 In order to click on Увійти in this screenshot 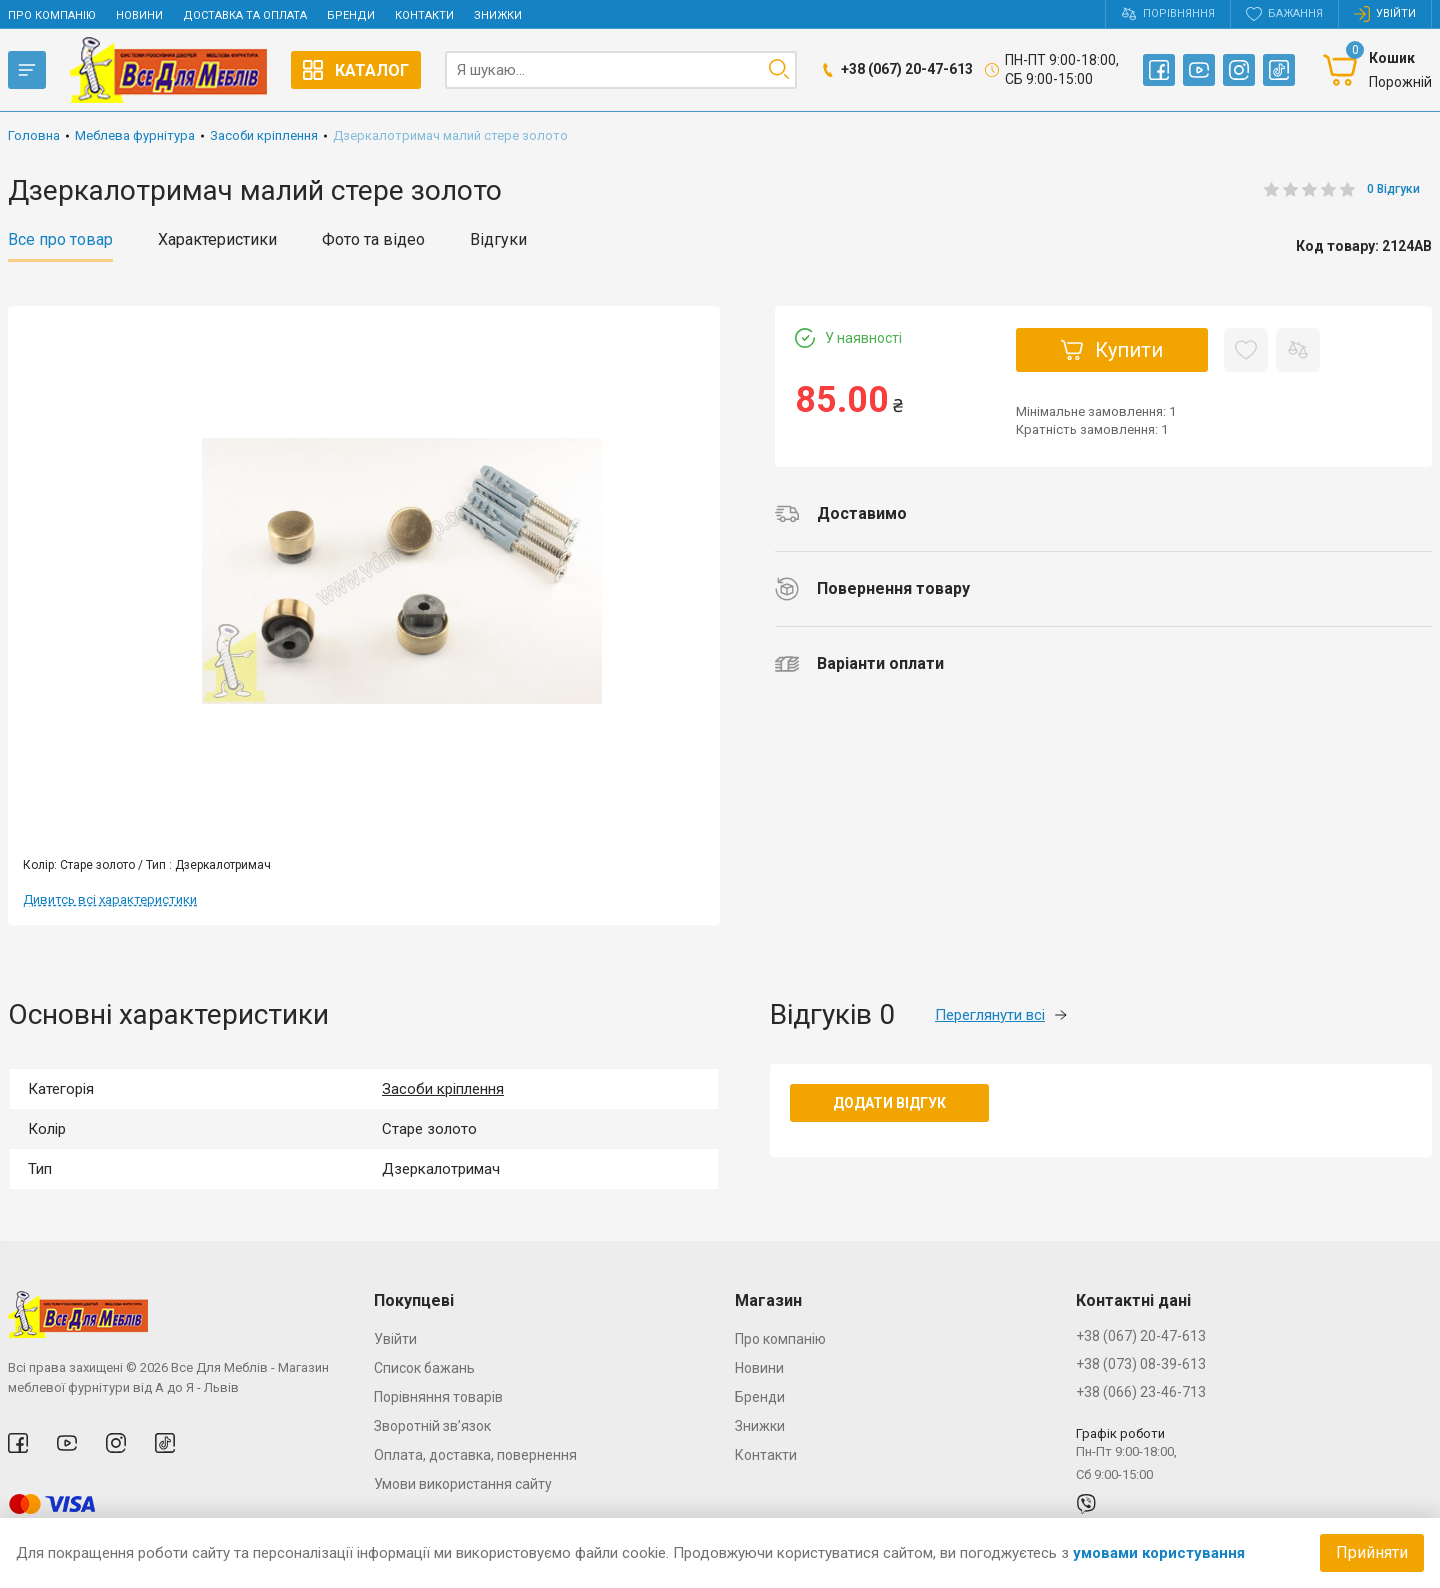, I will do `click(395, 1339)`.